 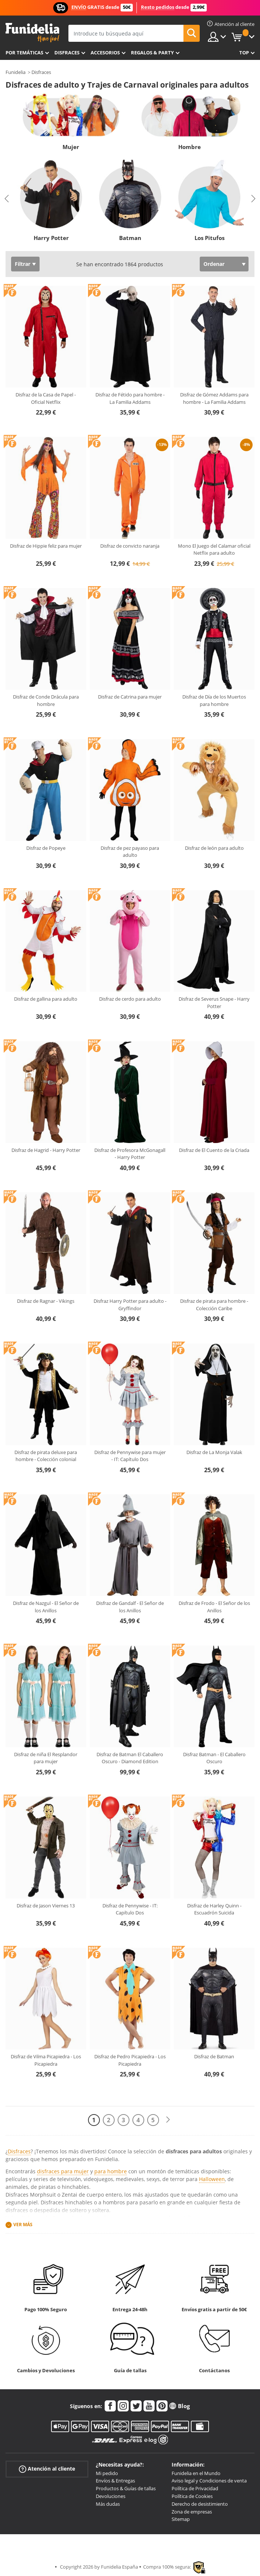 What do you see at coordinates (22, 263) in the screenshot?
I see `Filtrar` at bounding box center [22, 263].